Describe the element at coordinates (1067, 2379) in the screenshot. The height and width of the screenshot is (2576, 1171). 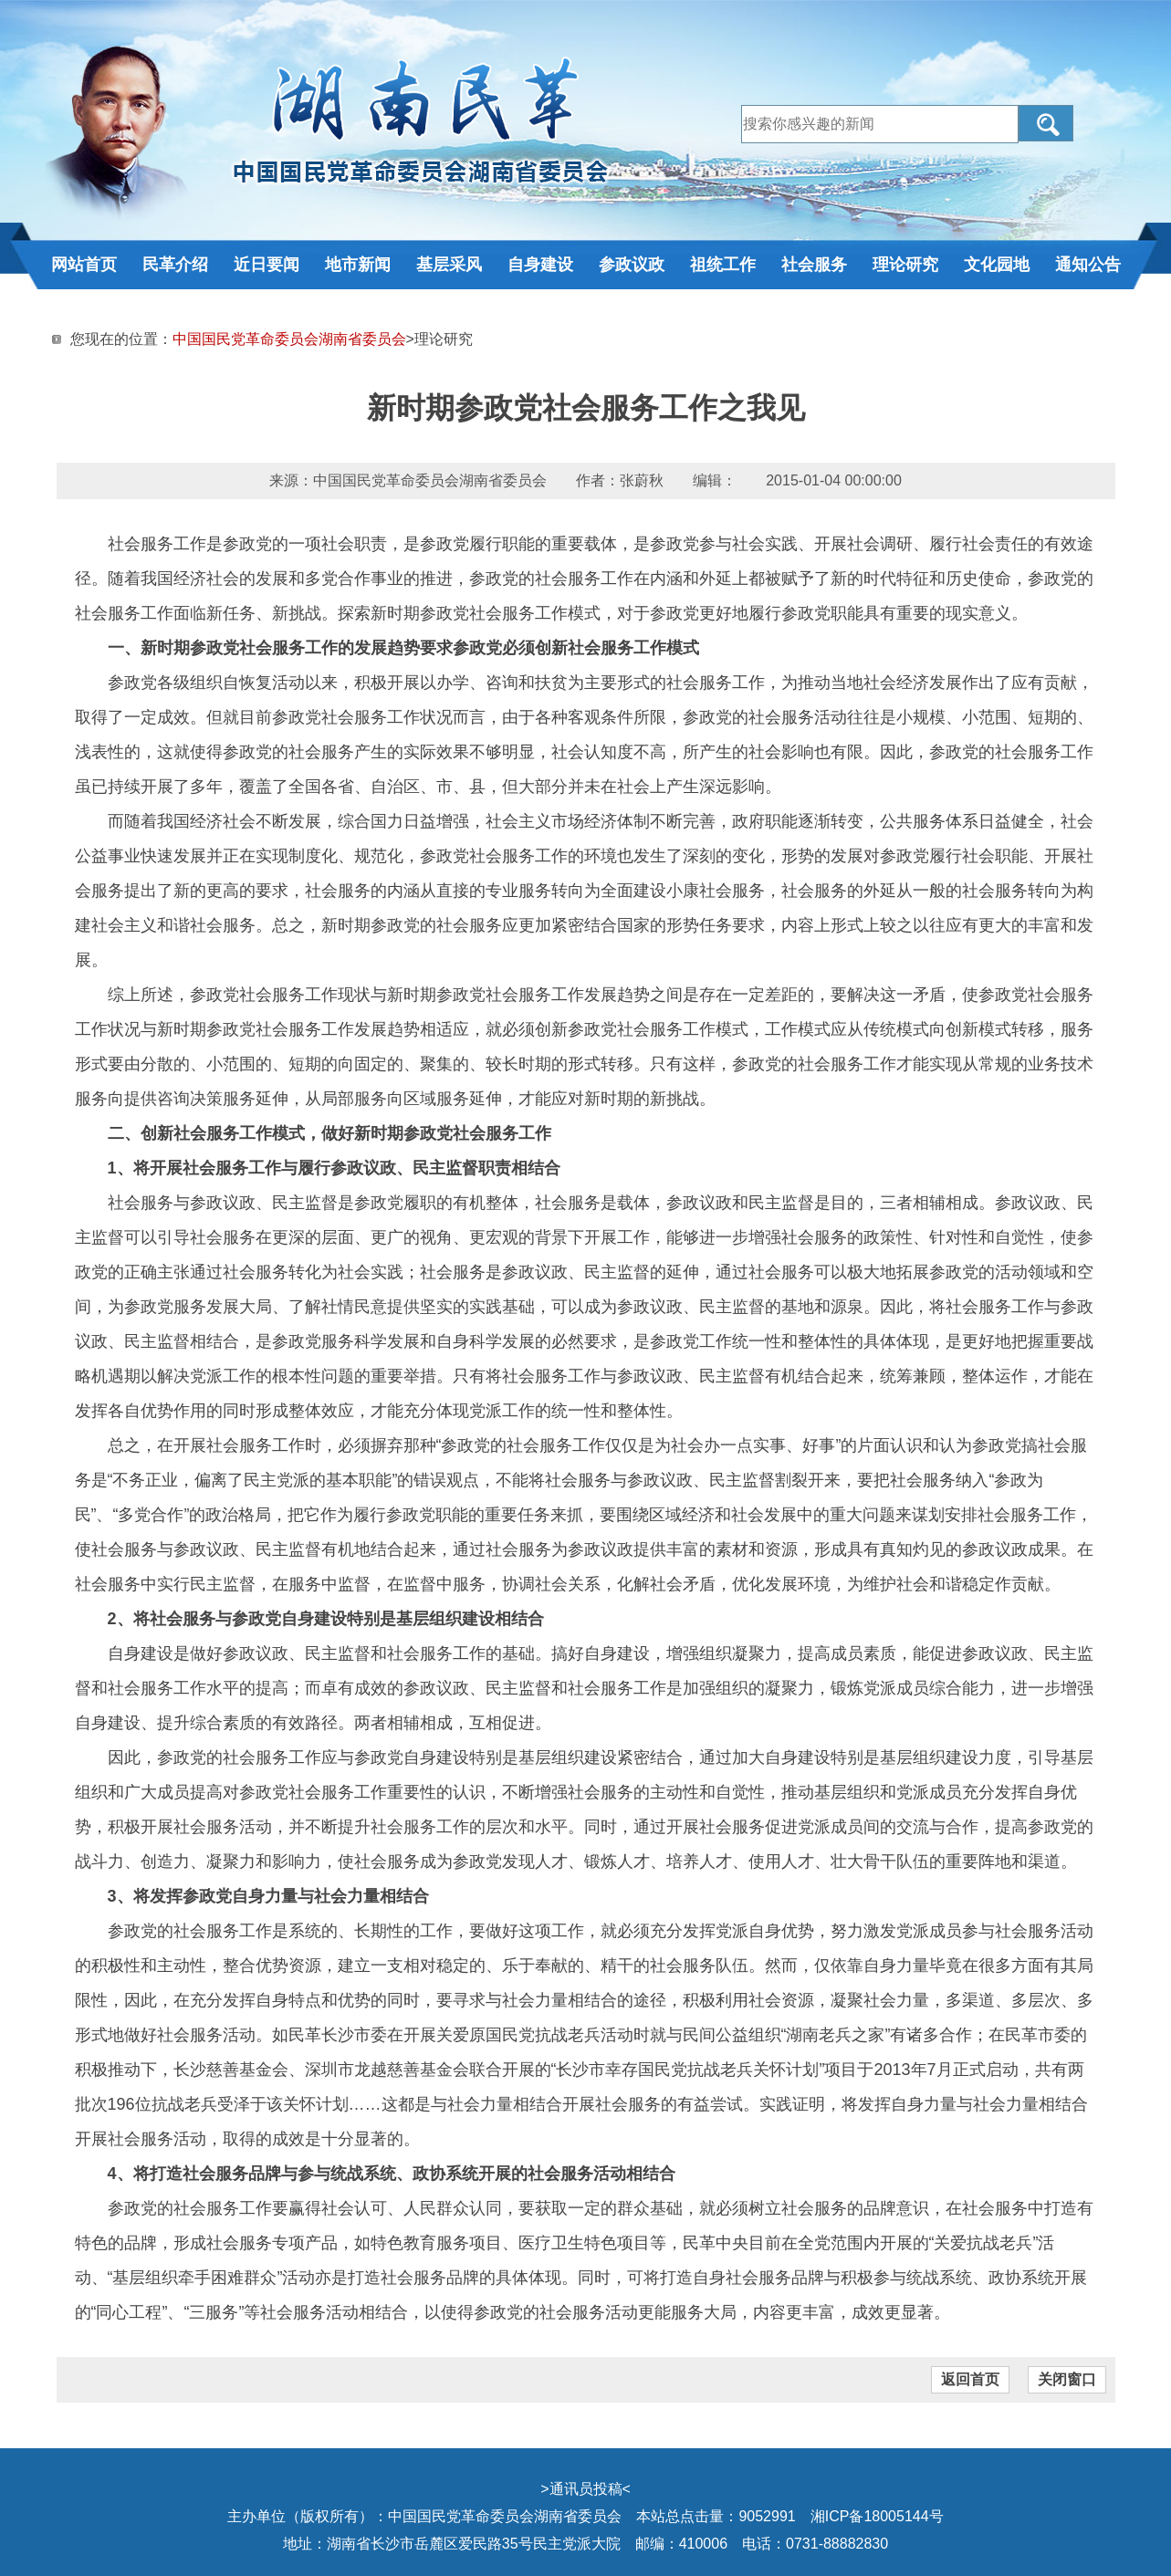
I see `关闭窗口` at that location.